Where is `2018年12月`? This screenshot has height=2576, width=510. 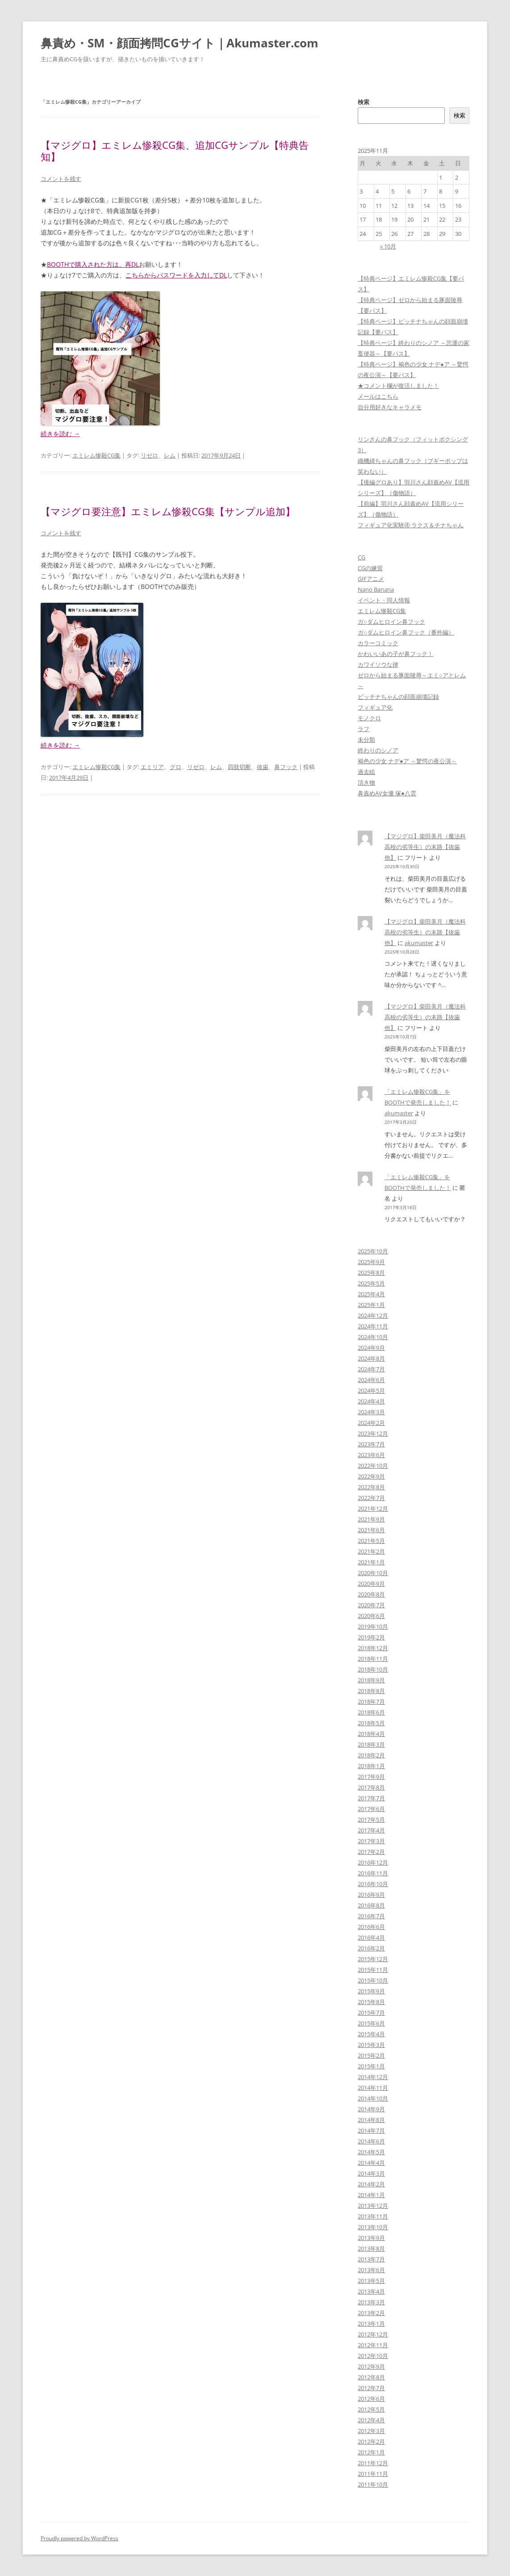 2018年12月 is located at coordinates (373, 1648).